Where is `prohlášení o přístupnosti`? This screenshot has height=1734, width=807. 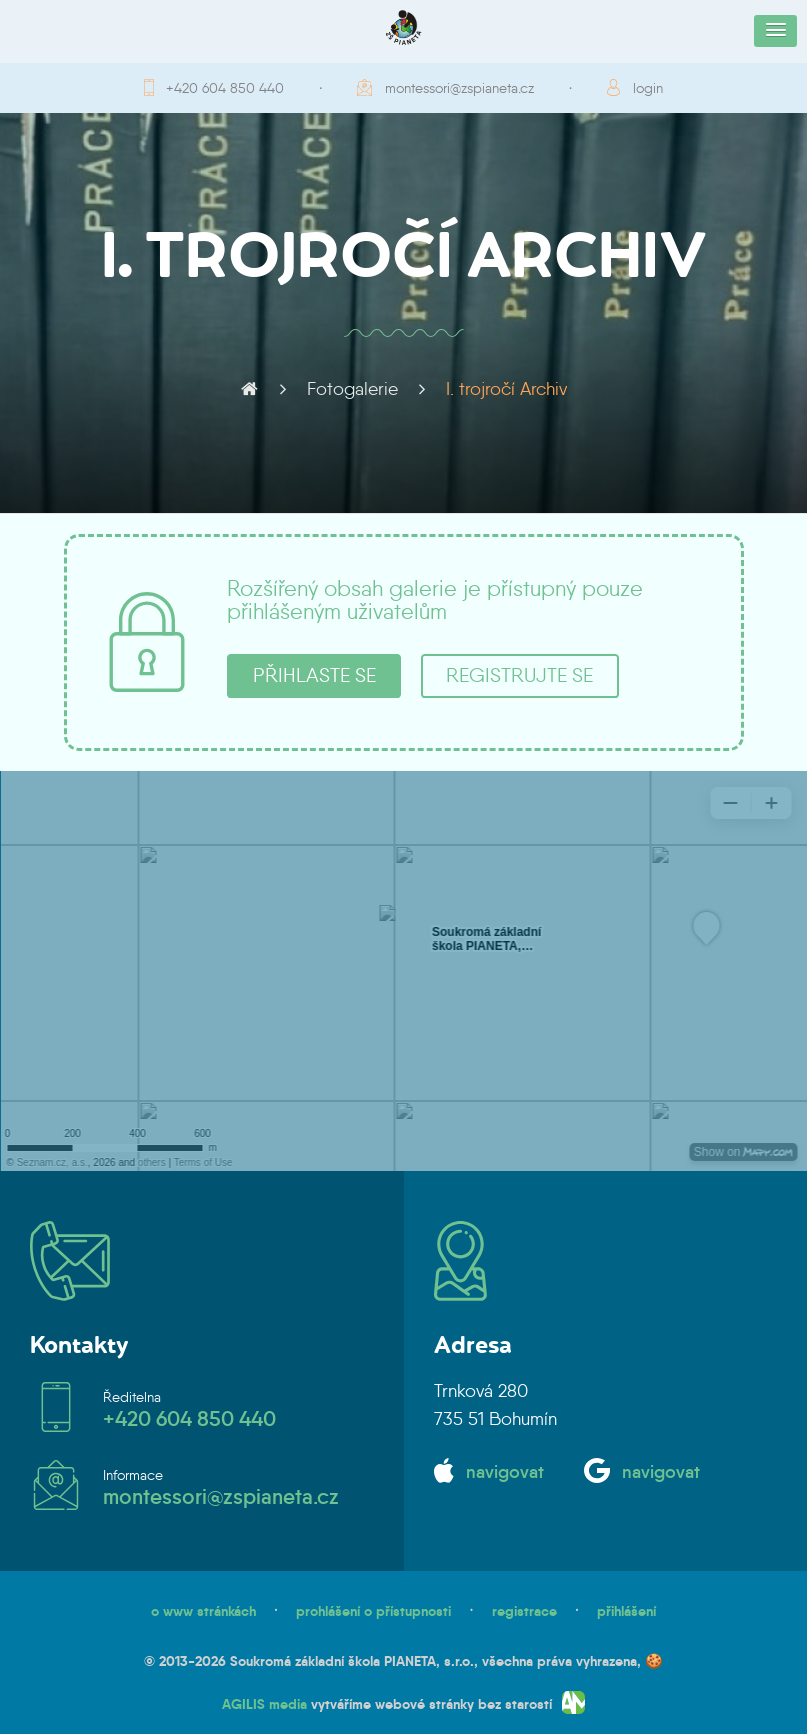
prohlášení o přístupnosti is located at coordinates (373, 1611).